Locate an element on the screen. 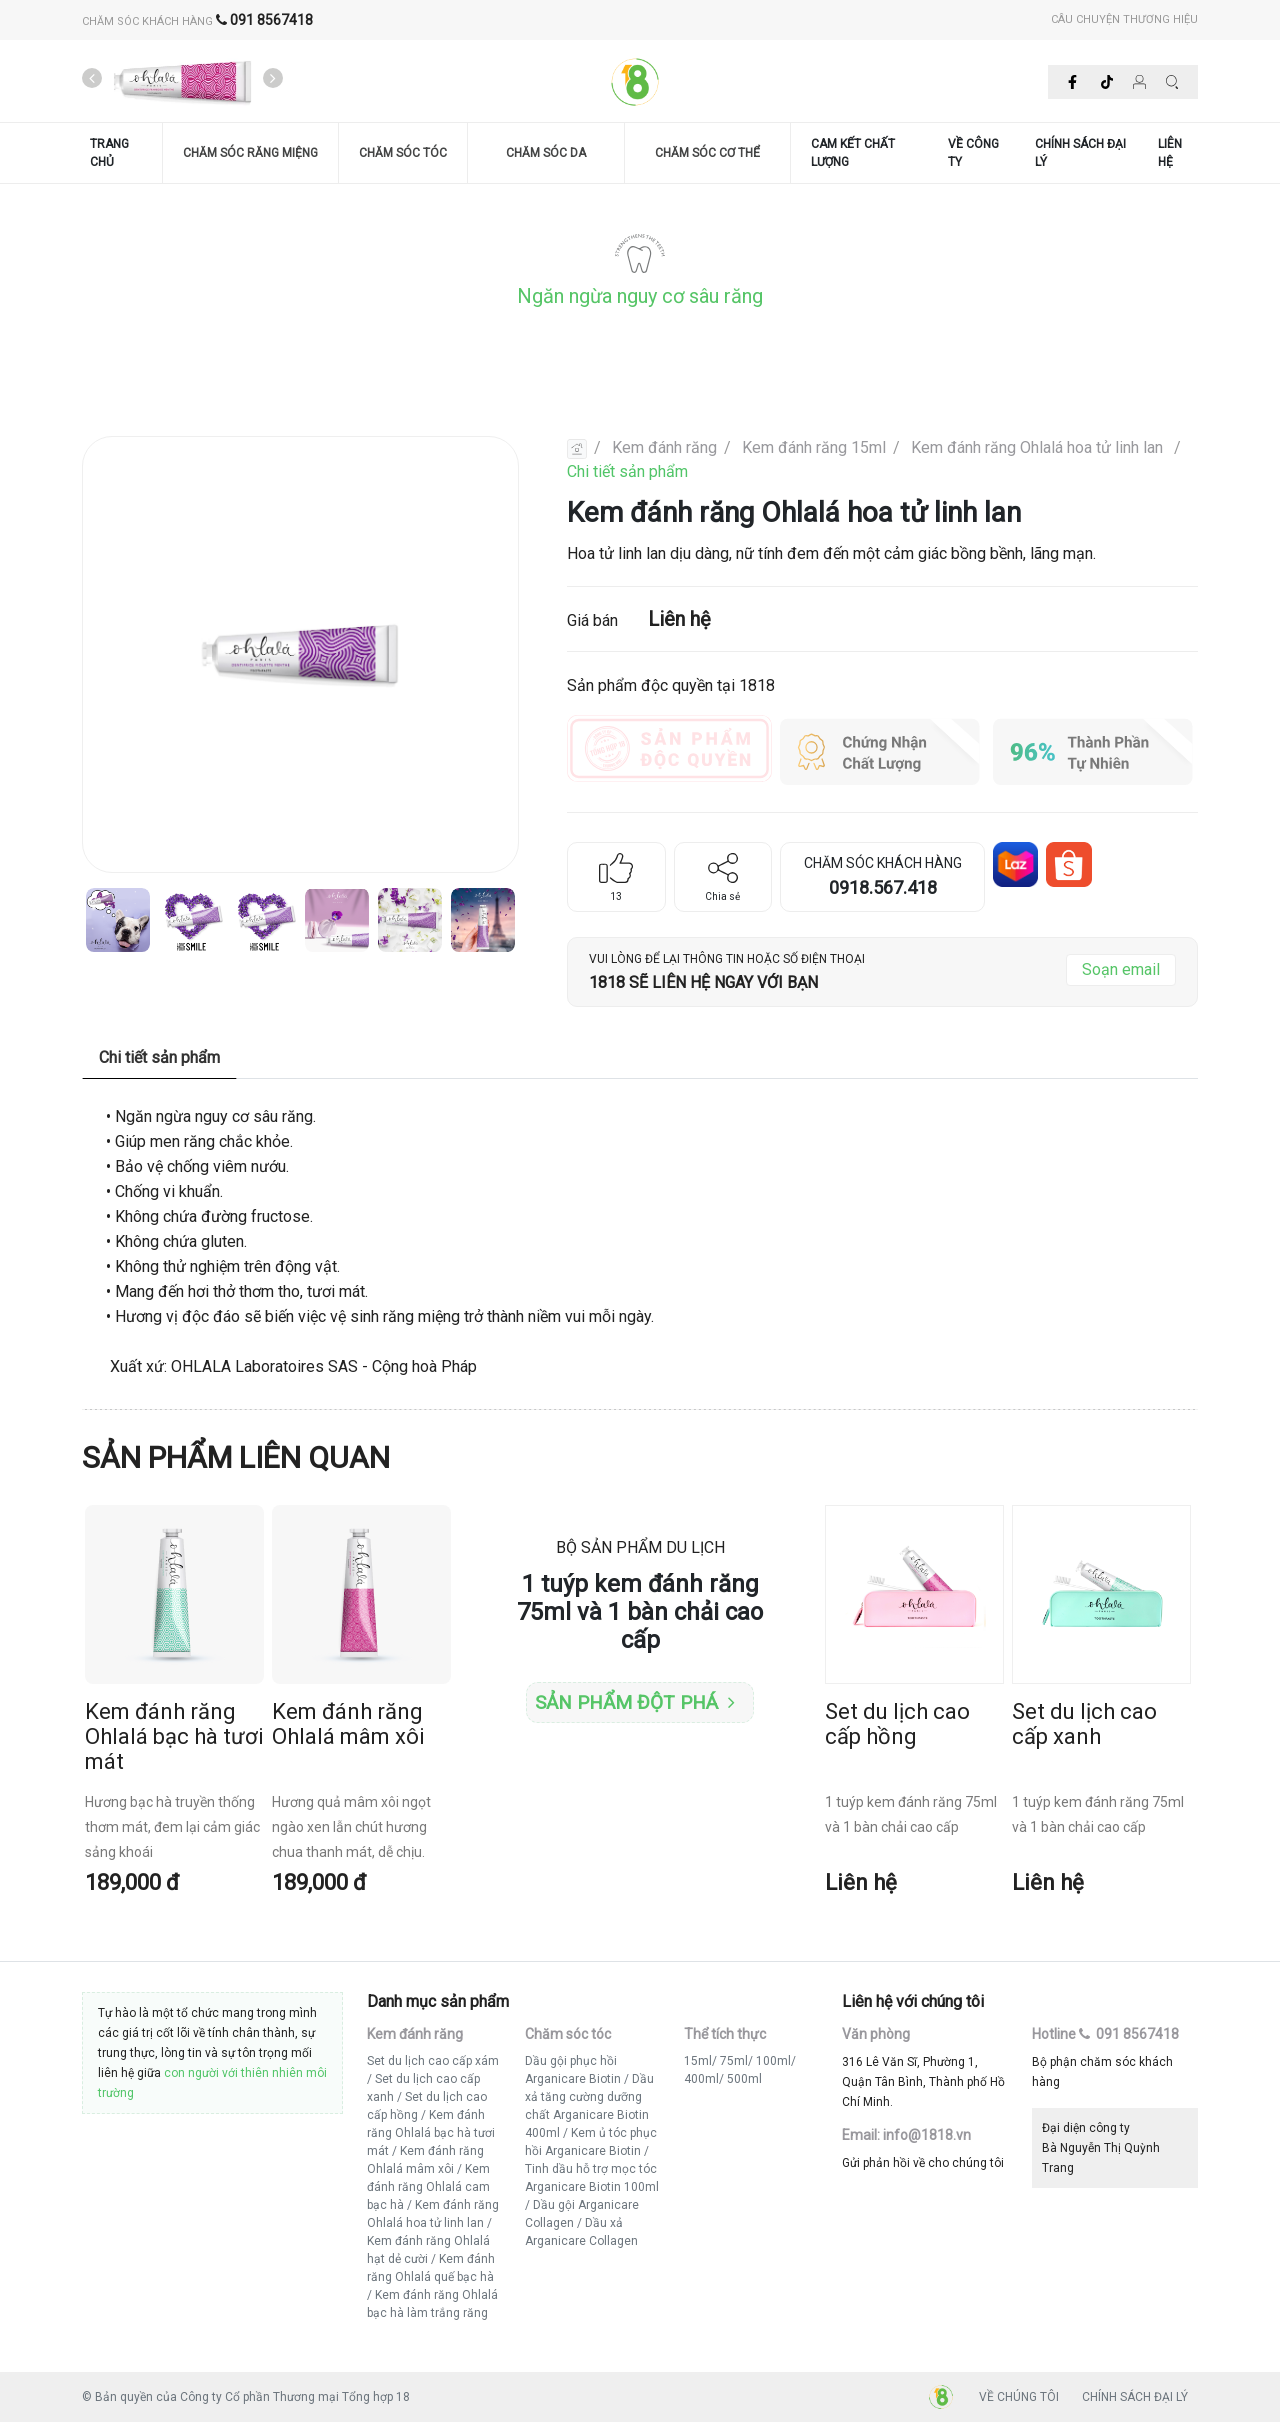  Kem đánh răng Ohlalá hoa tử linh lan is located at coordinates (1039, 447).